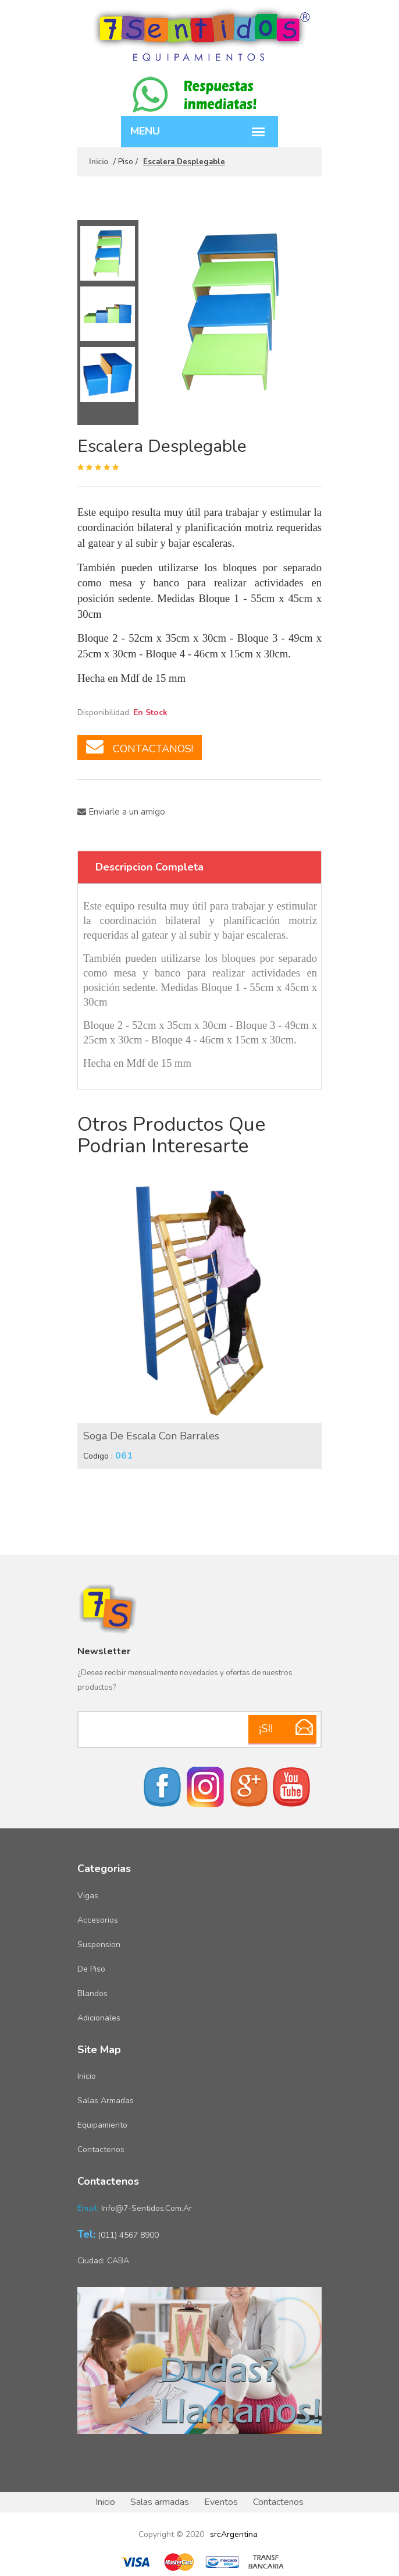 The image size is (399, 2576). What do you see at coordinates (151, 1436) in the screenshot?
I see `Soga de Escala con Barrales` at bounding box center [151, 1436].